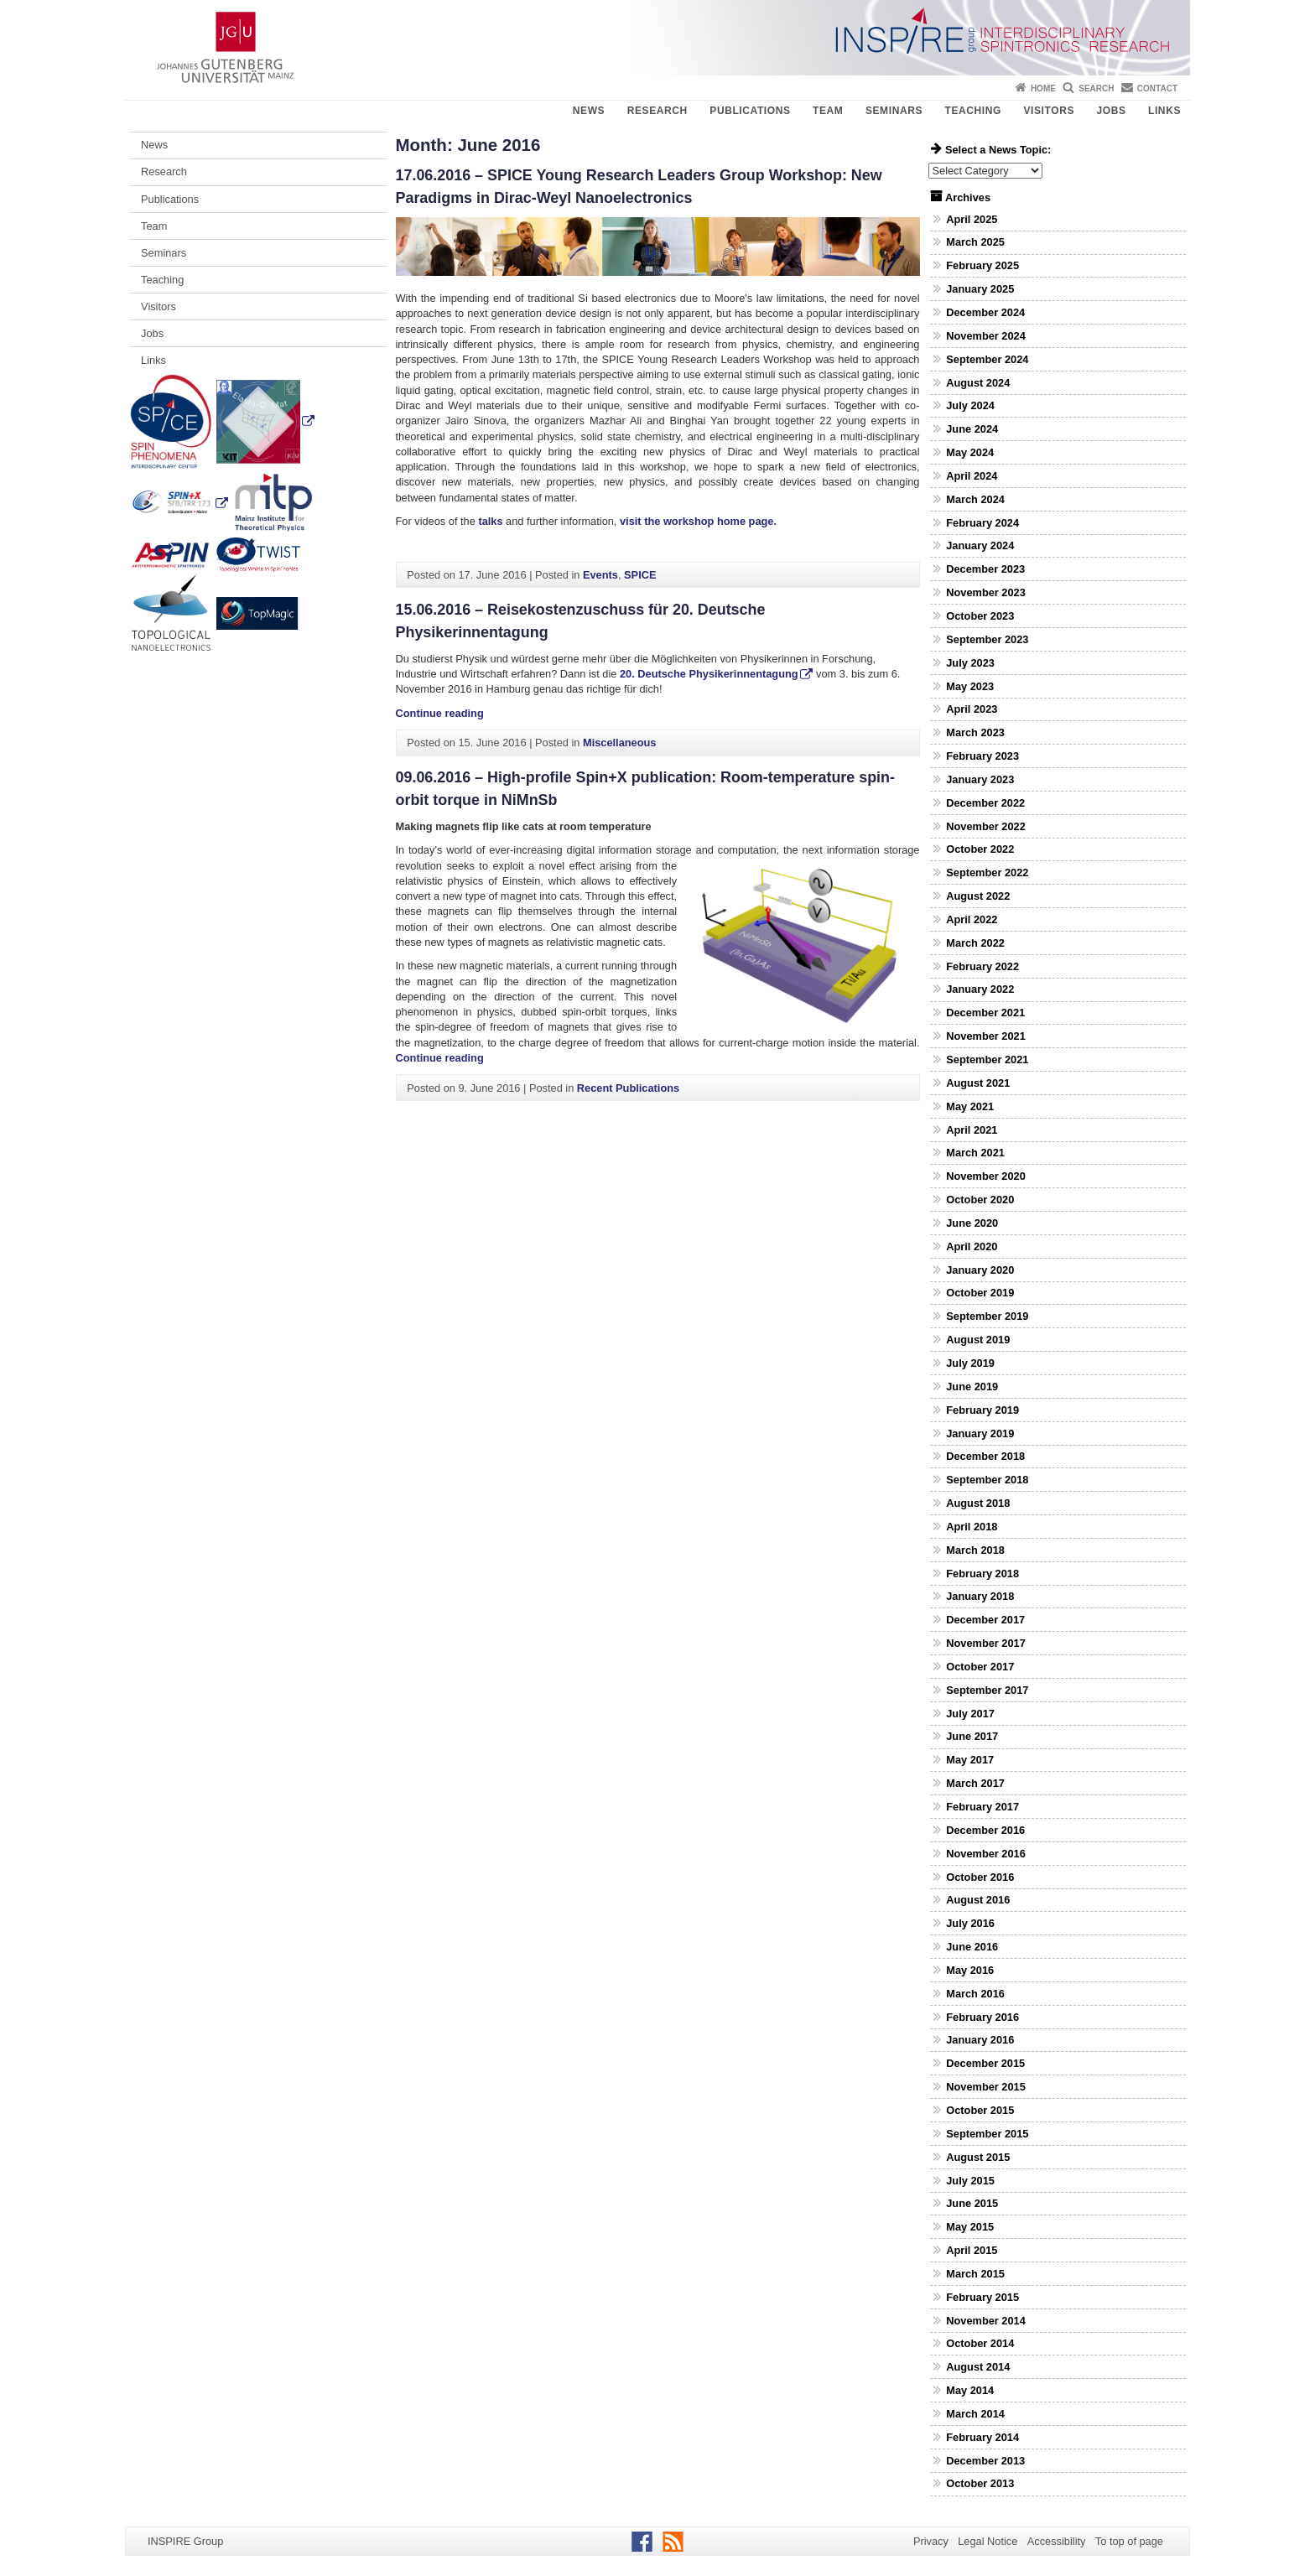  Describe the element at coordinates (982, 1806) in the screenshot. I see `February 2017` at that location.